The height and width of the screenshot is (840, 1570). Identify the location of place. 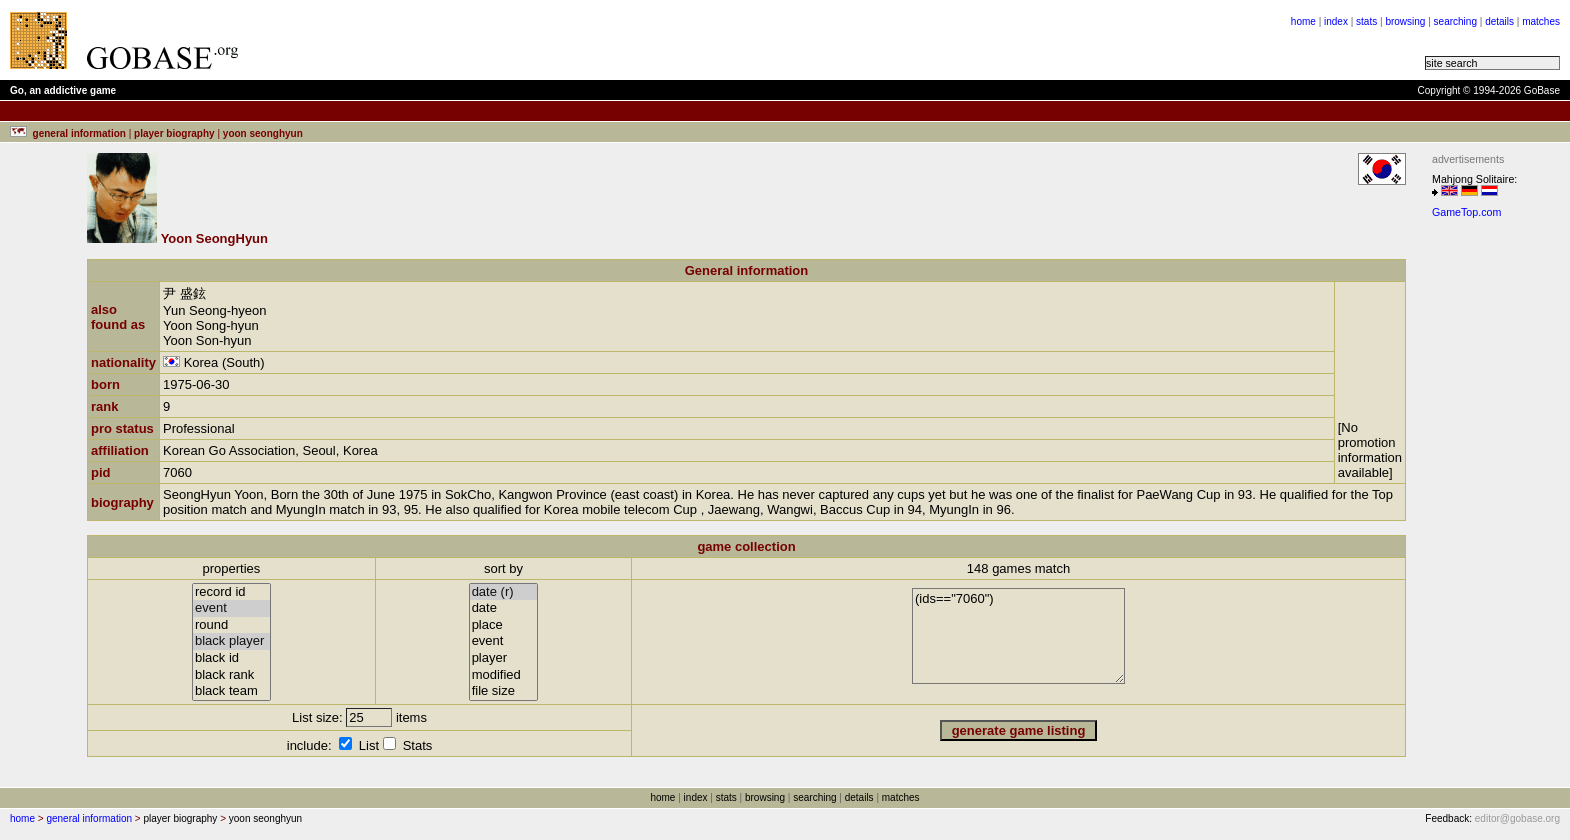
(504, 625).